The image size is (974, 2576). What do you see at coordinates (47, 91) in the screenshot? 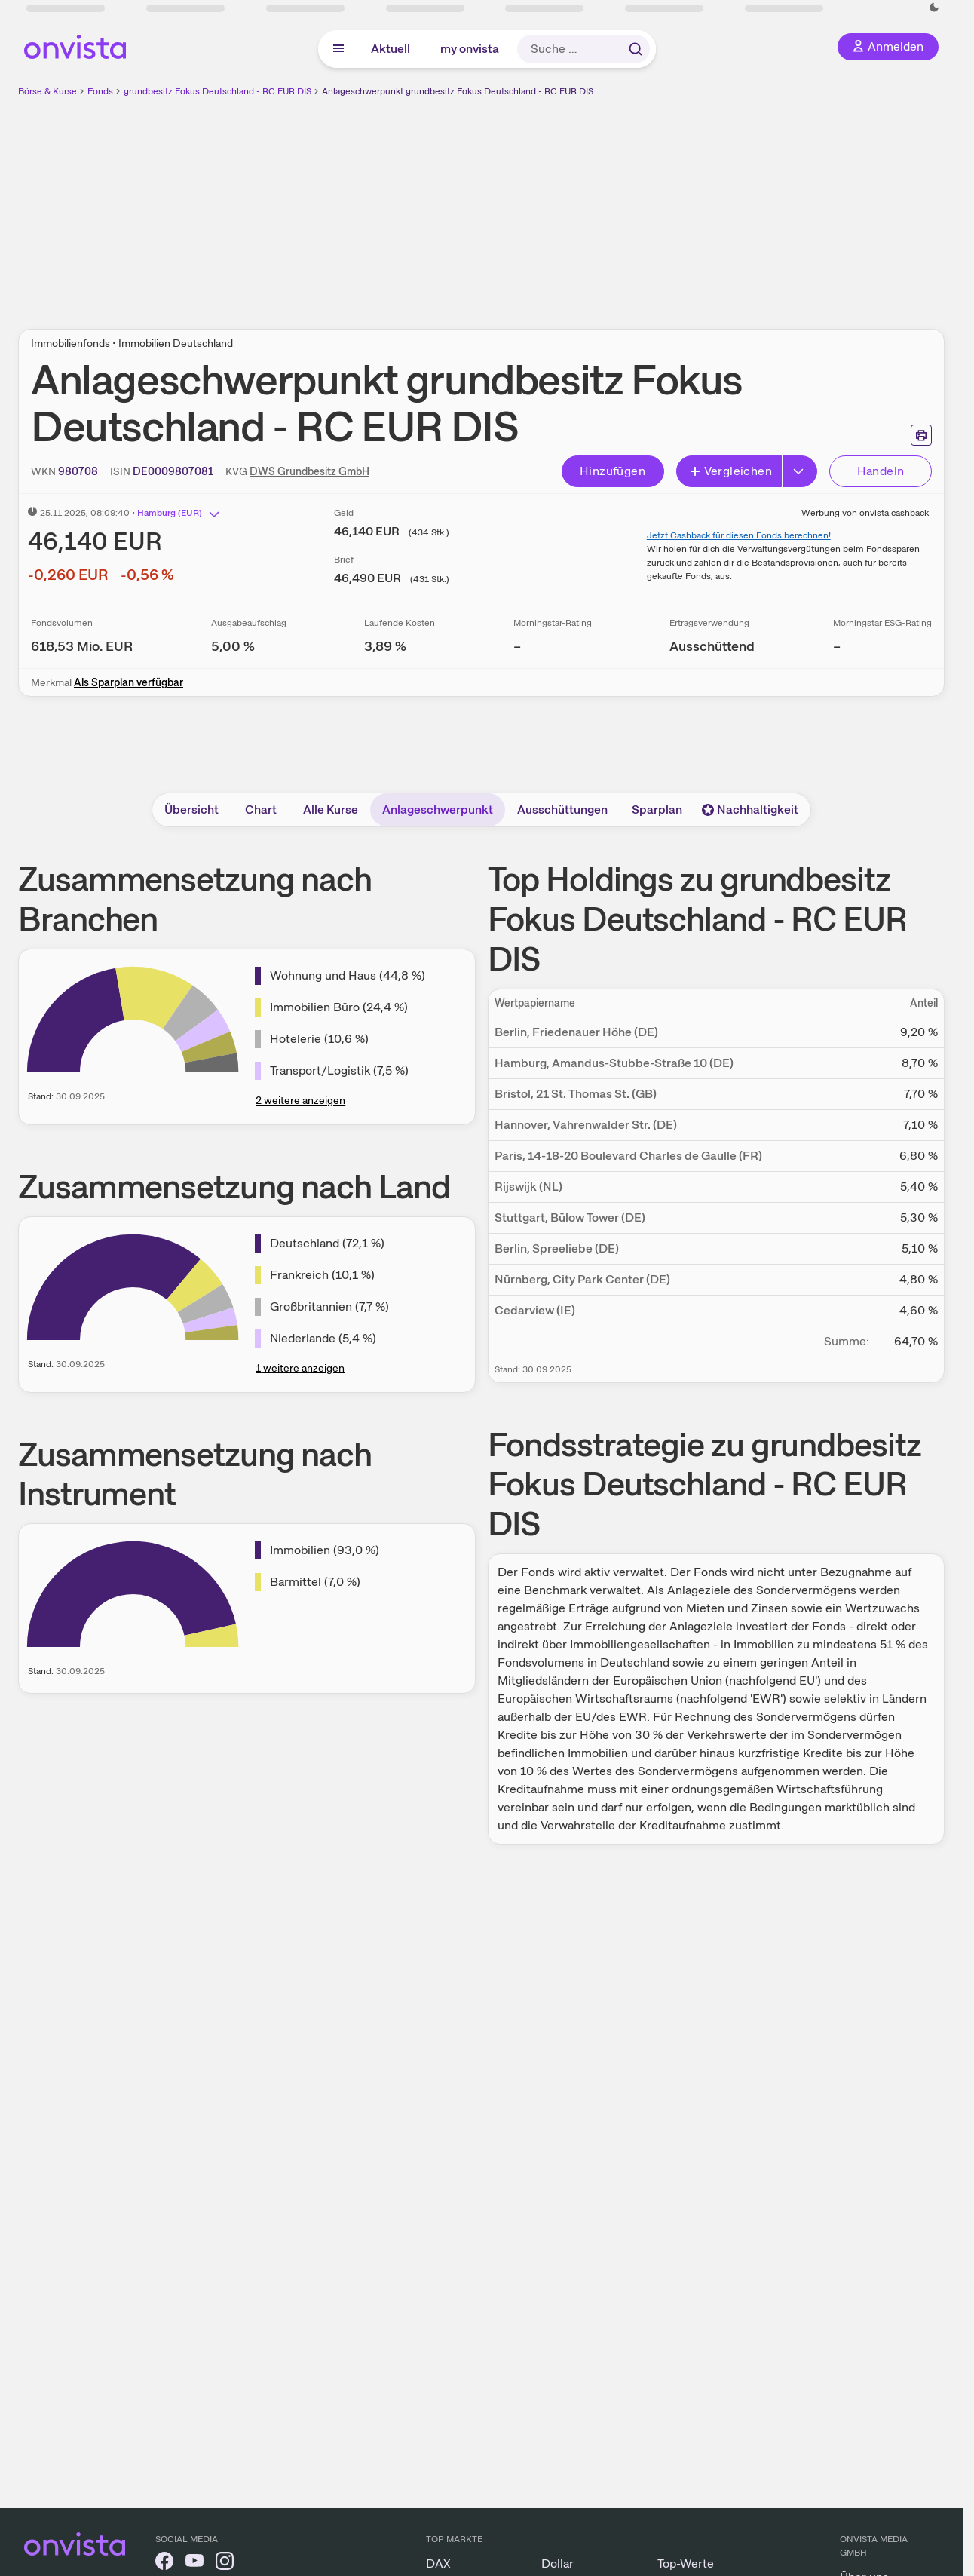
I see `Börse & Kurse` at bounding box center [47, 91].